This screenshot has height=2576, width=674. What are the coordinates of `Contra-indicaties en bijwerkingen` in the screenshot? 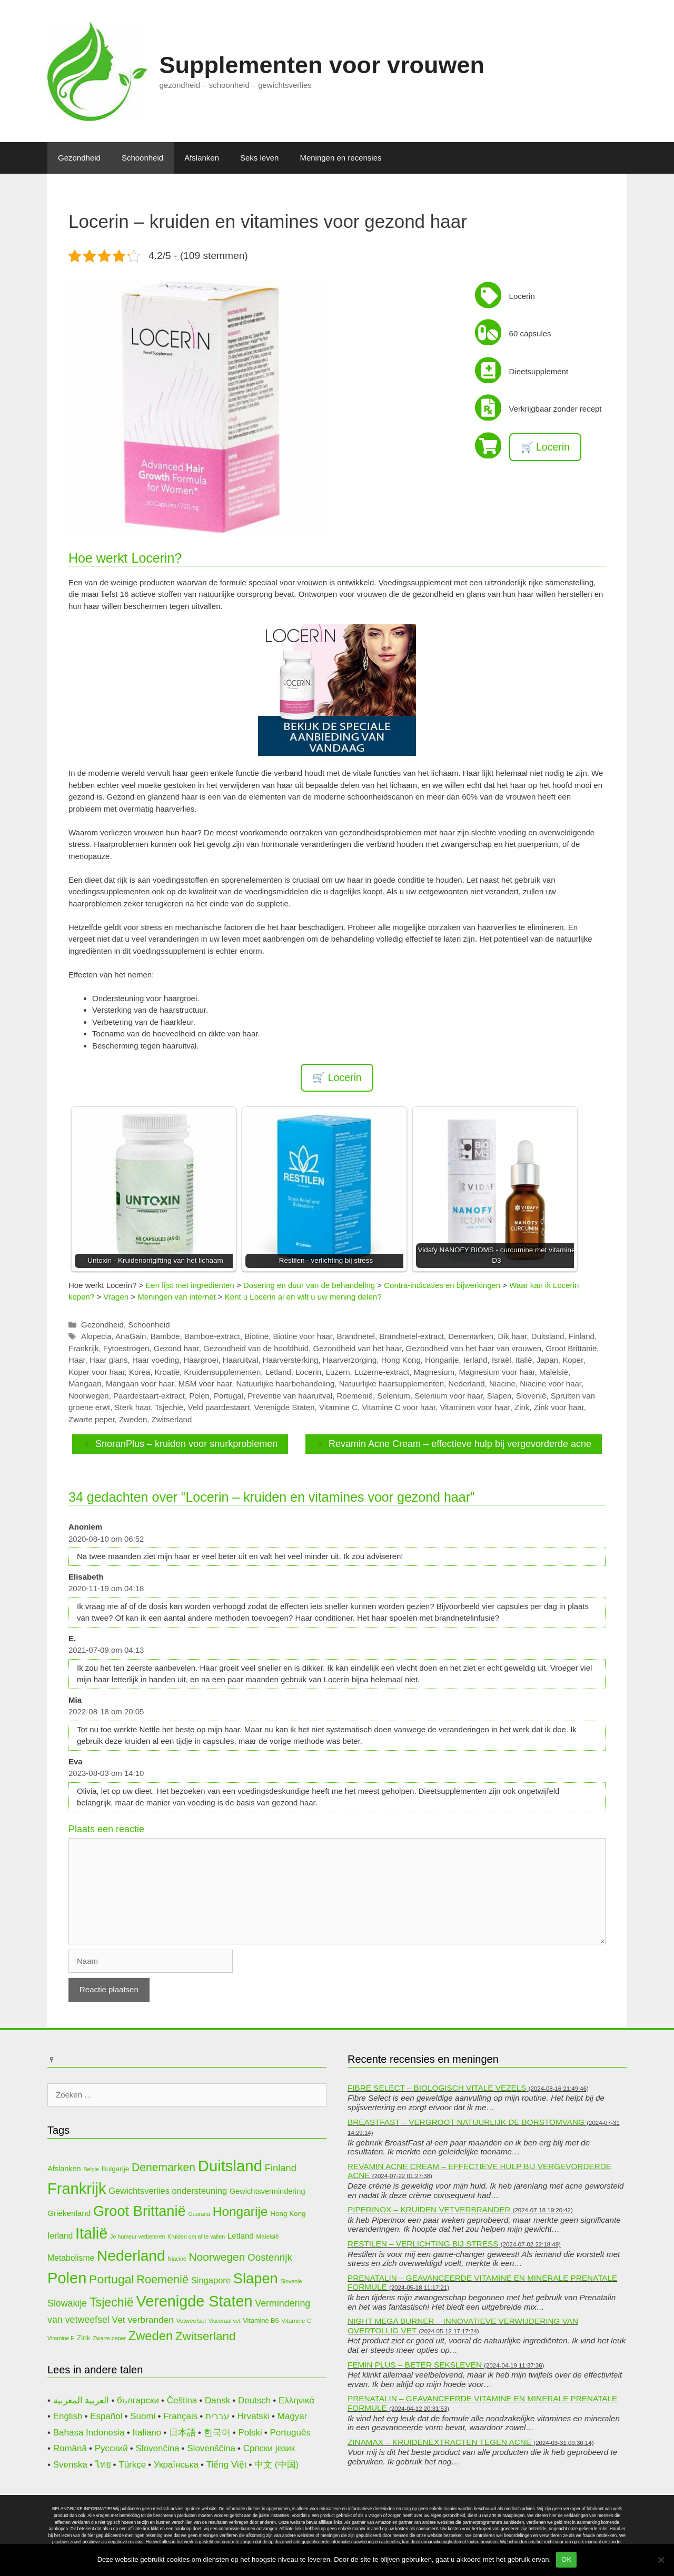 It's located at (442, 1285).